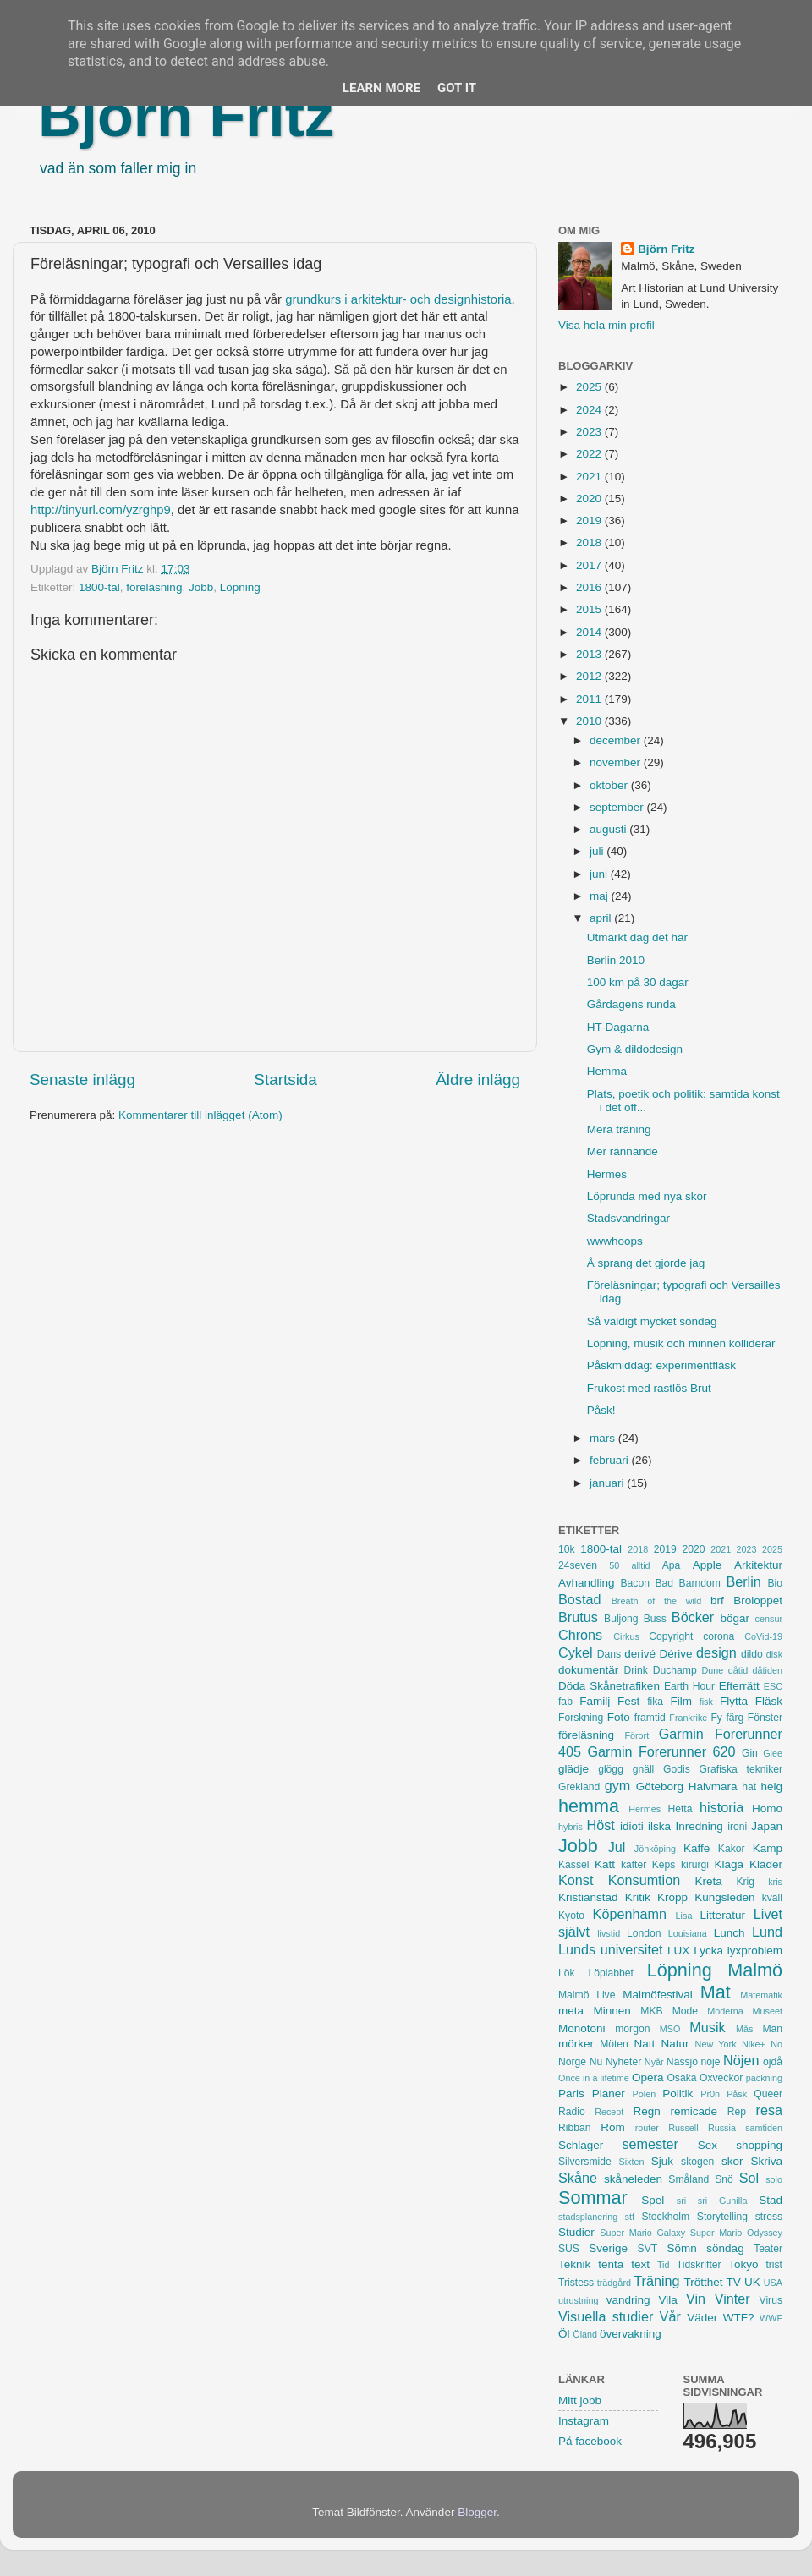 The height and width of the screenshot is (2576, 812). I want to click on trädgård, so click(614, 2282).